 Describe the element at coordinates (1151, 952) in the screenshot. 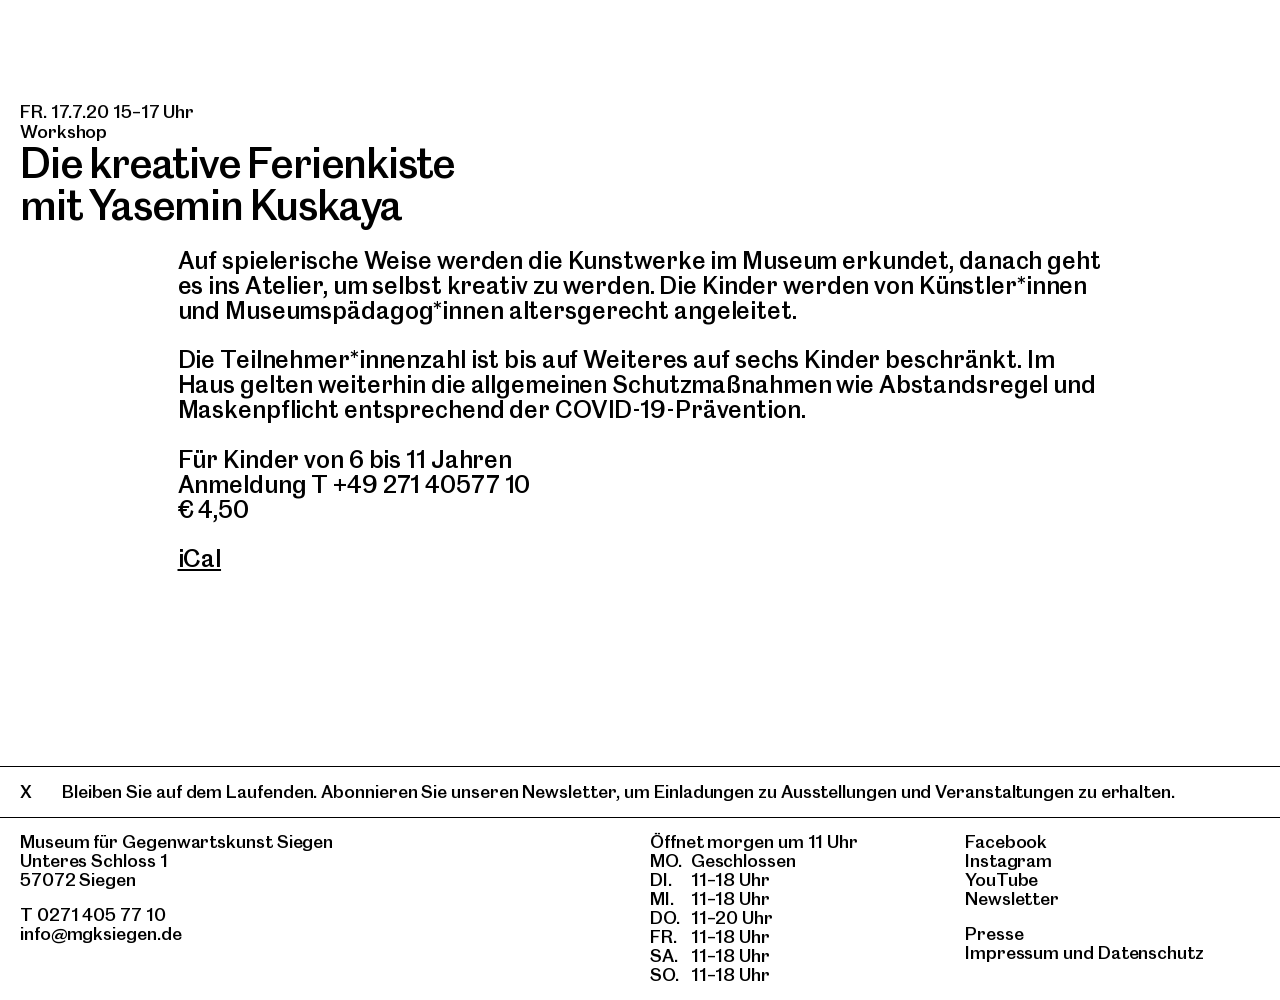

I see `Datenschutz` at that location.